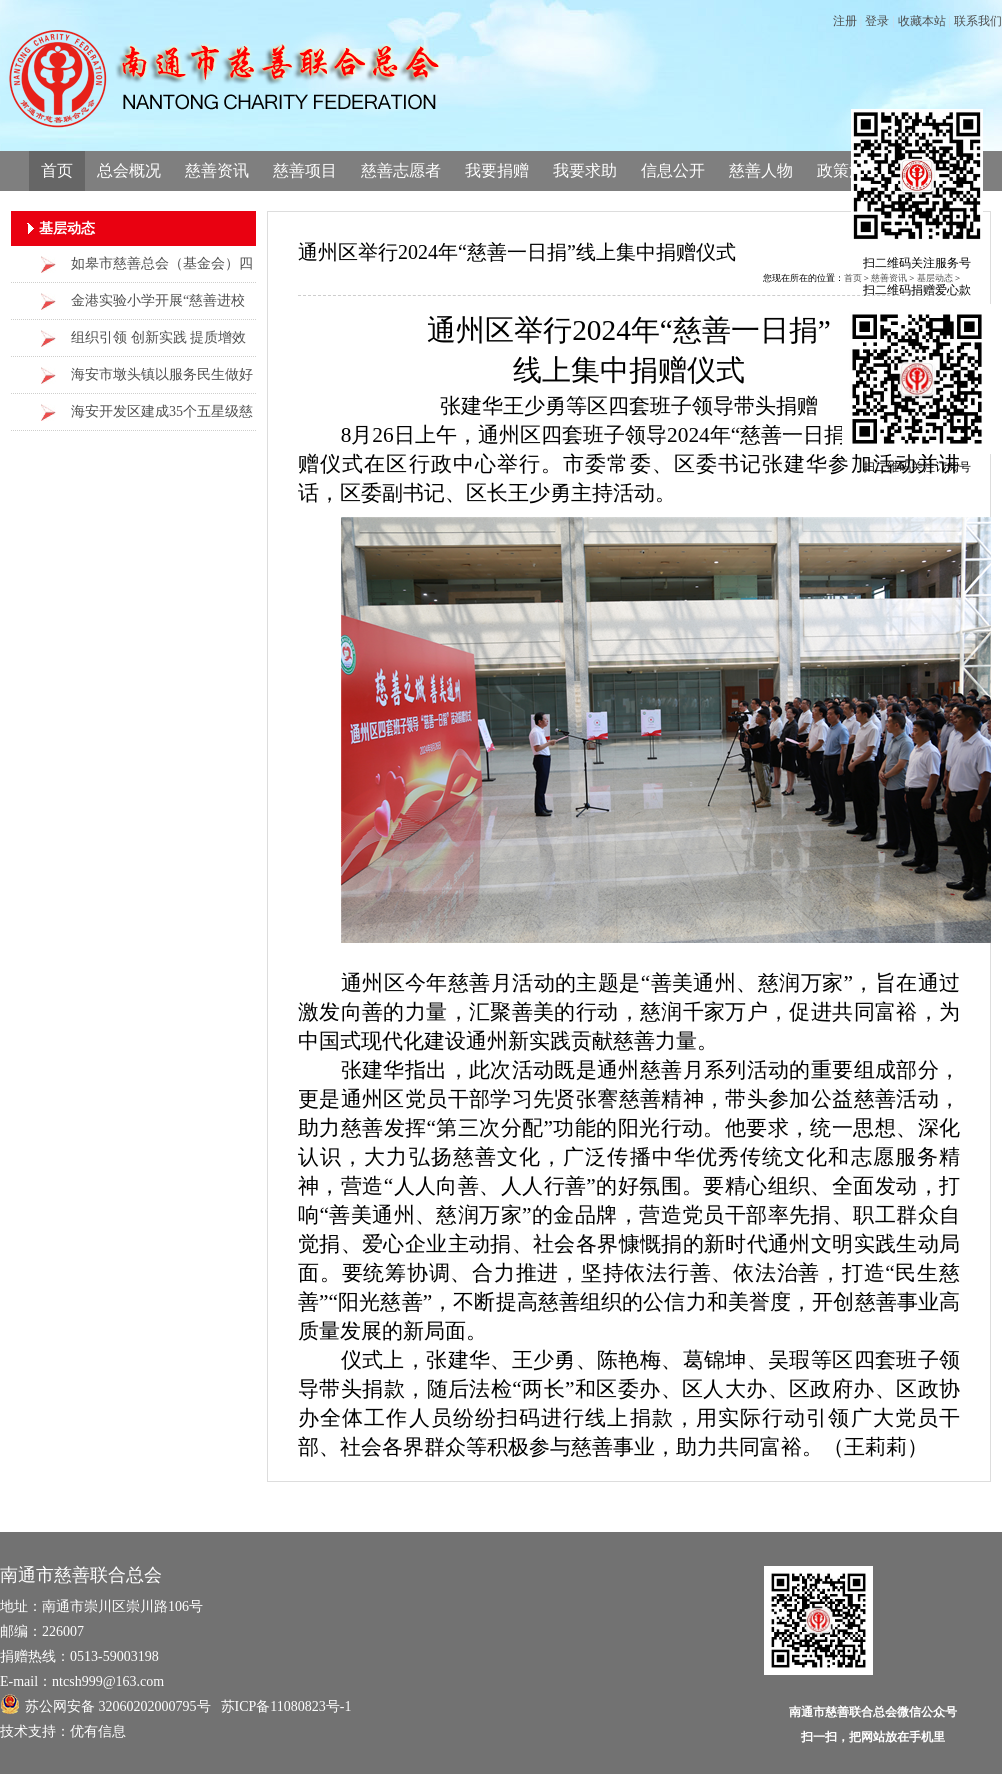 This screenshot has width=1002, height=1774. Describe the element at coordinates (162, 380) in the screenshot. I see `海安市墩头镇以服务民生做好慈善工作` at that location.